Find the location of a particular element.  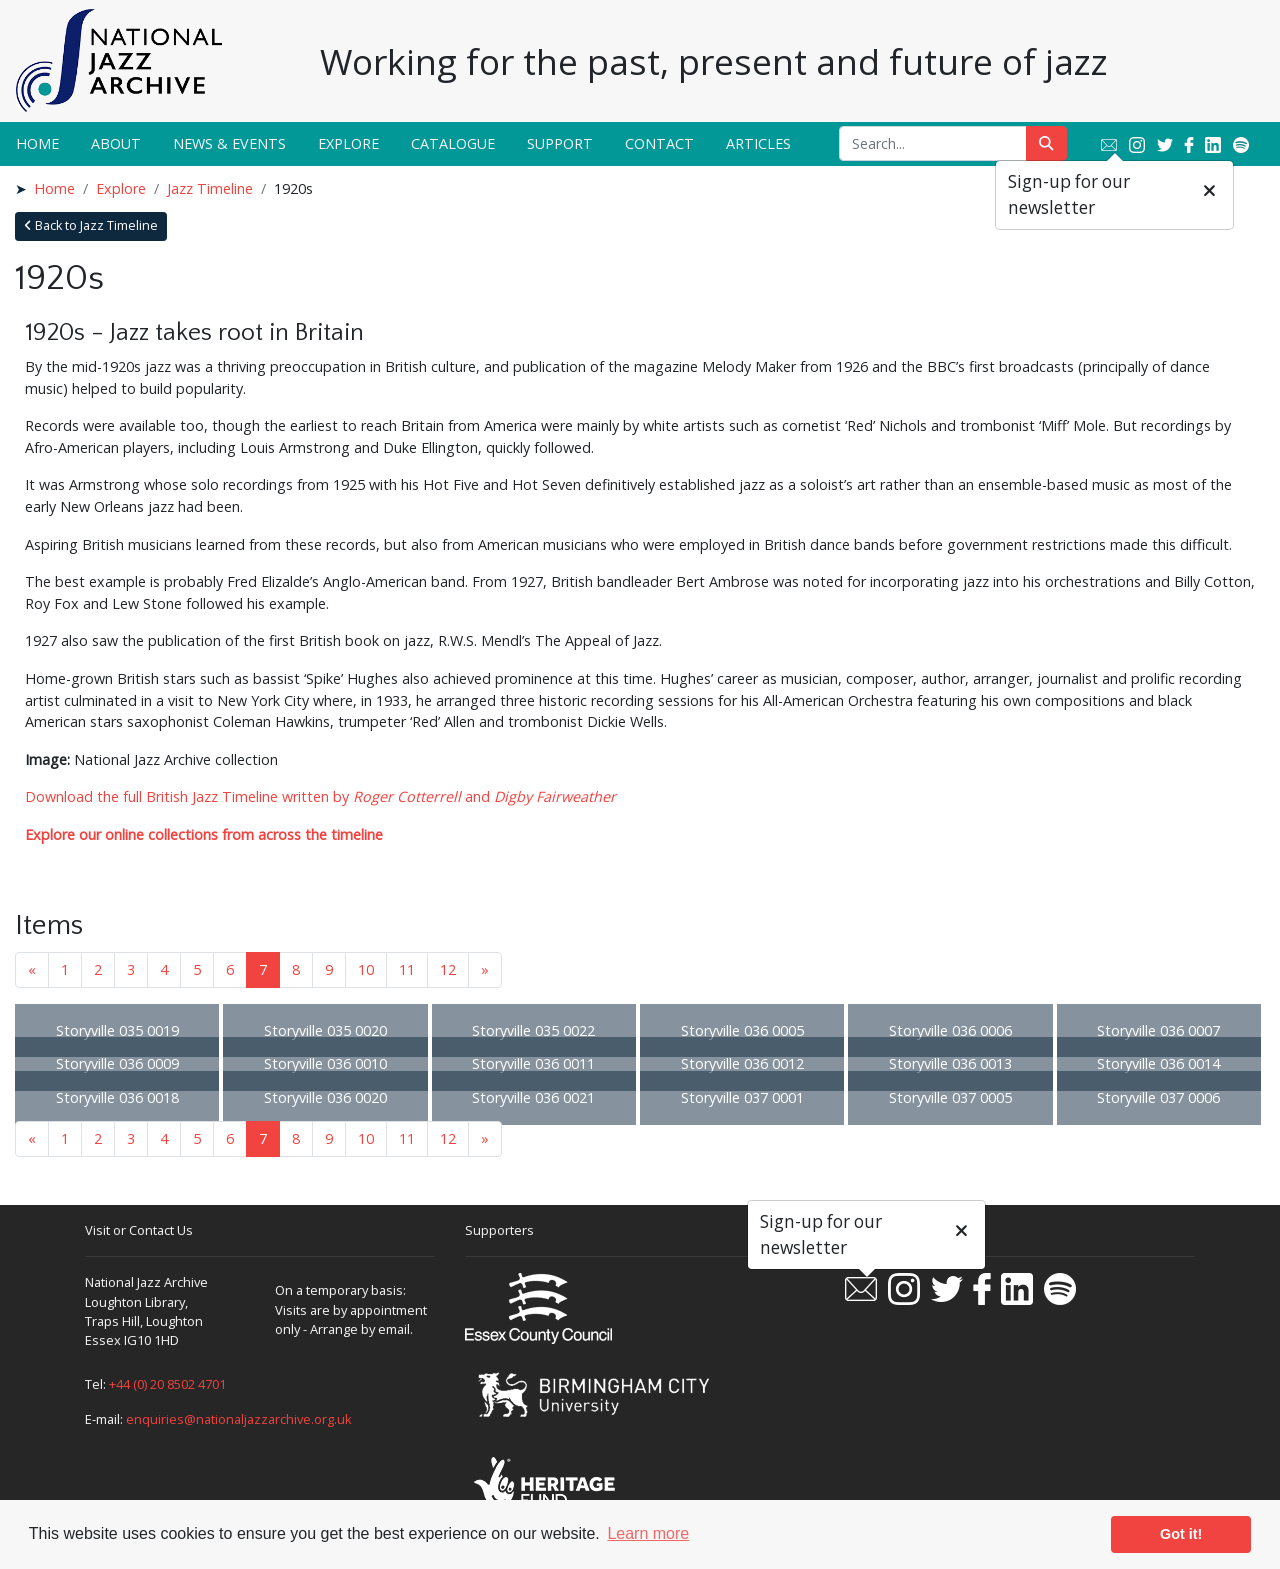

Home is located at coordinates (37, 143).